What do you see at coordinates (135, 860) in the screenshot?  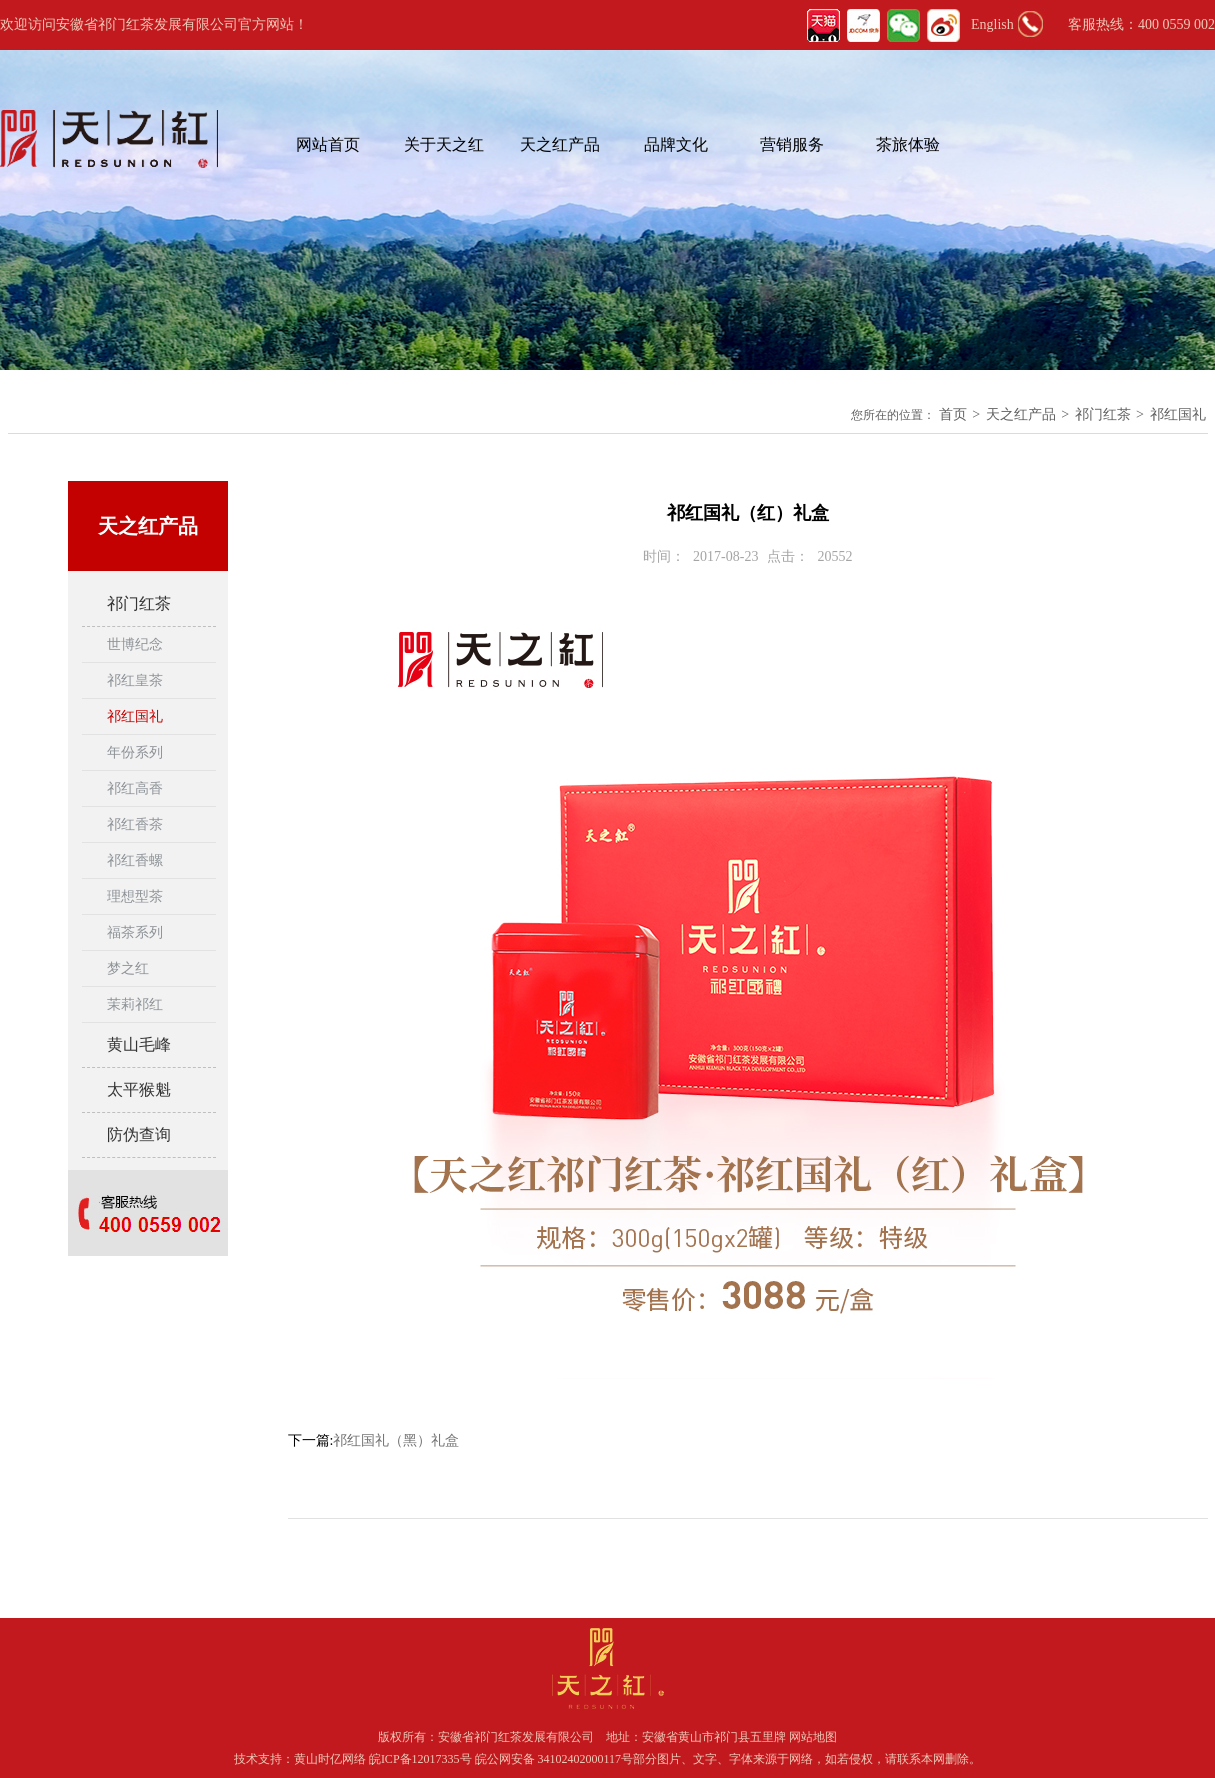 I see `祁红香螺` at bounding box center [135, 860].